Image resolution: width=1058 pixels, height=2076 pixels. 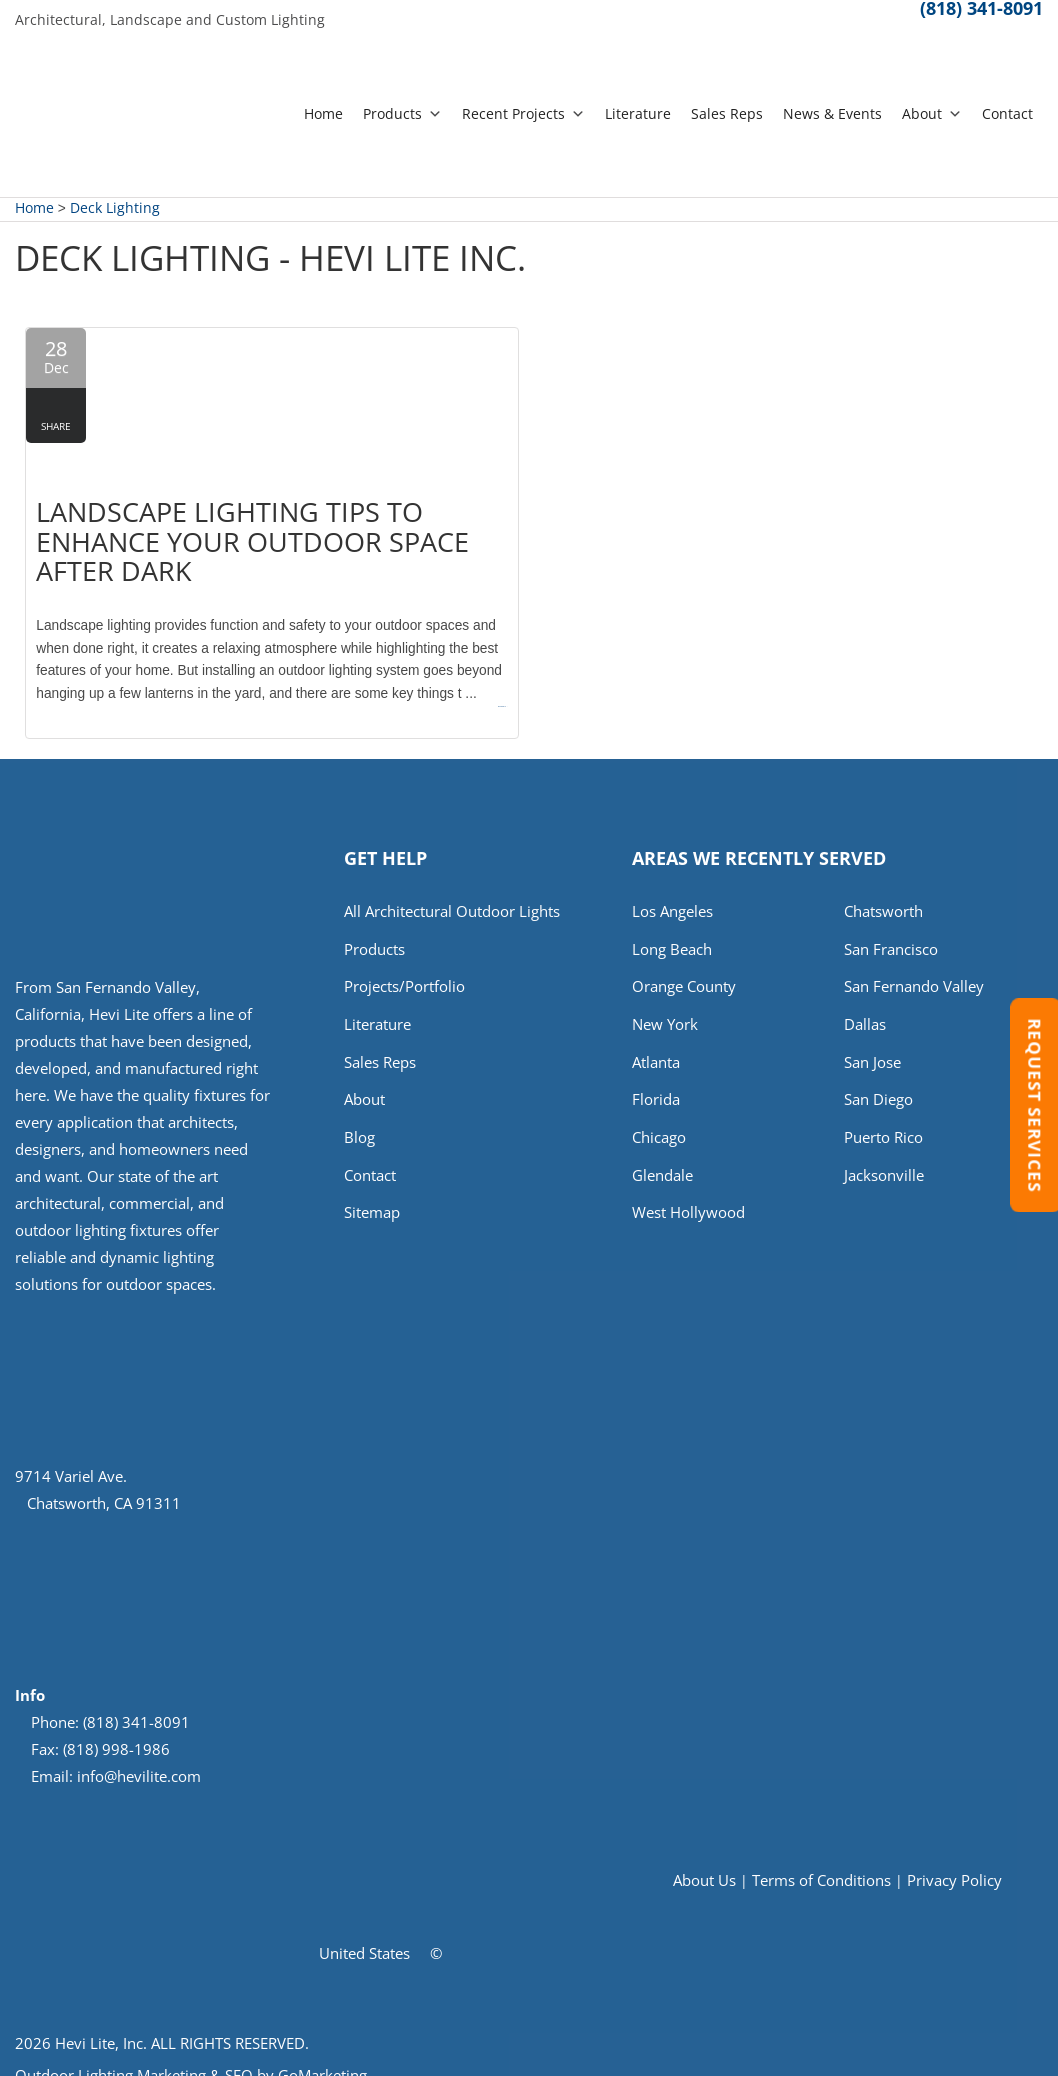 What do you see at coordinates (954, 1863) in the screenshot?
I see `Privacy Policy` at bounding box center [954, 1863].